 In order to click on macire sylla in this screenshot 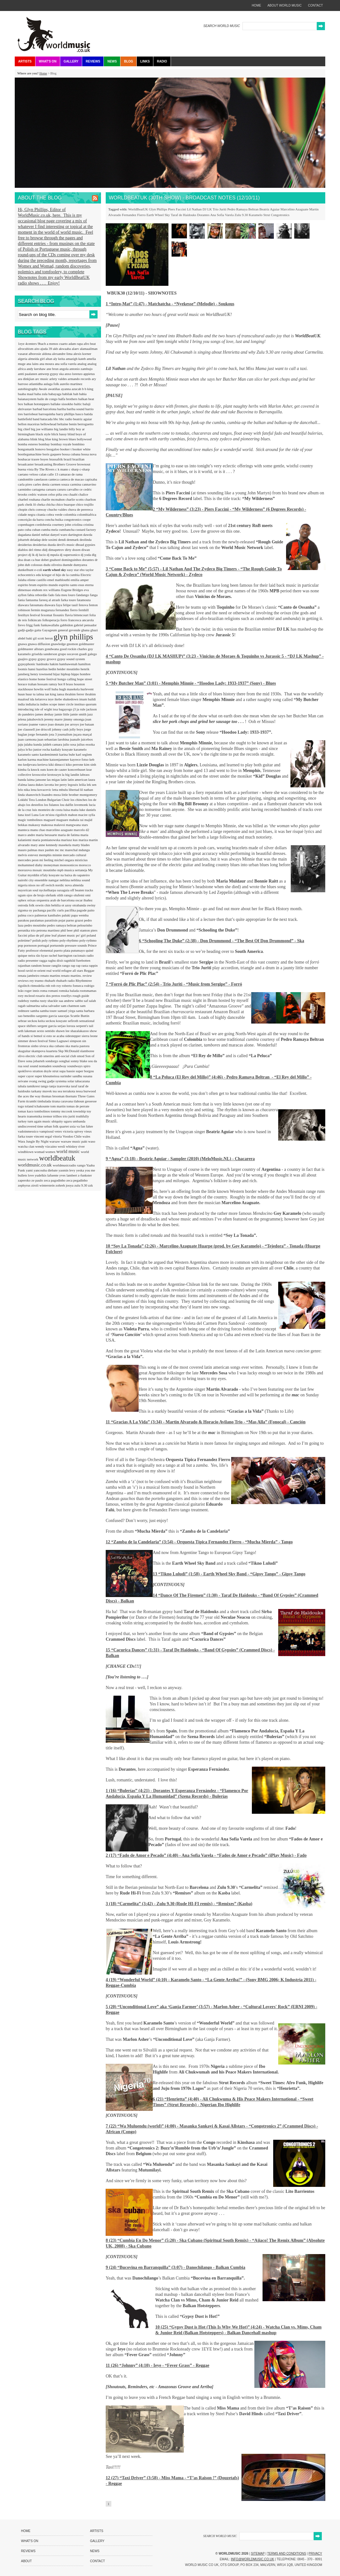, I will do `click(86, 815)`.